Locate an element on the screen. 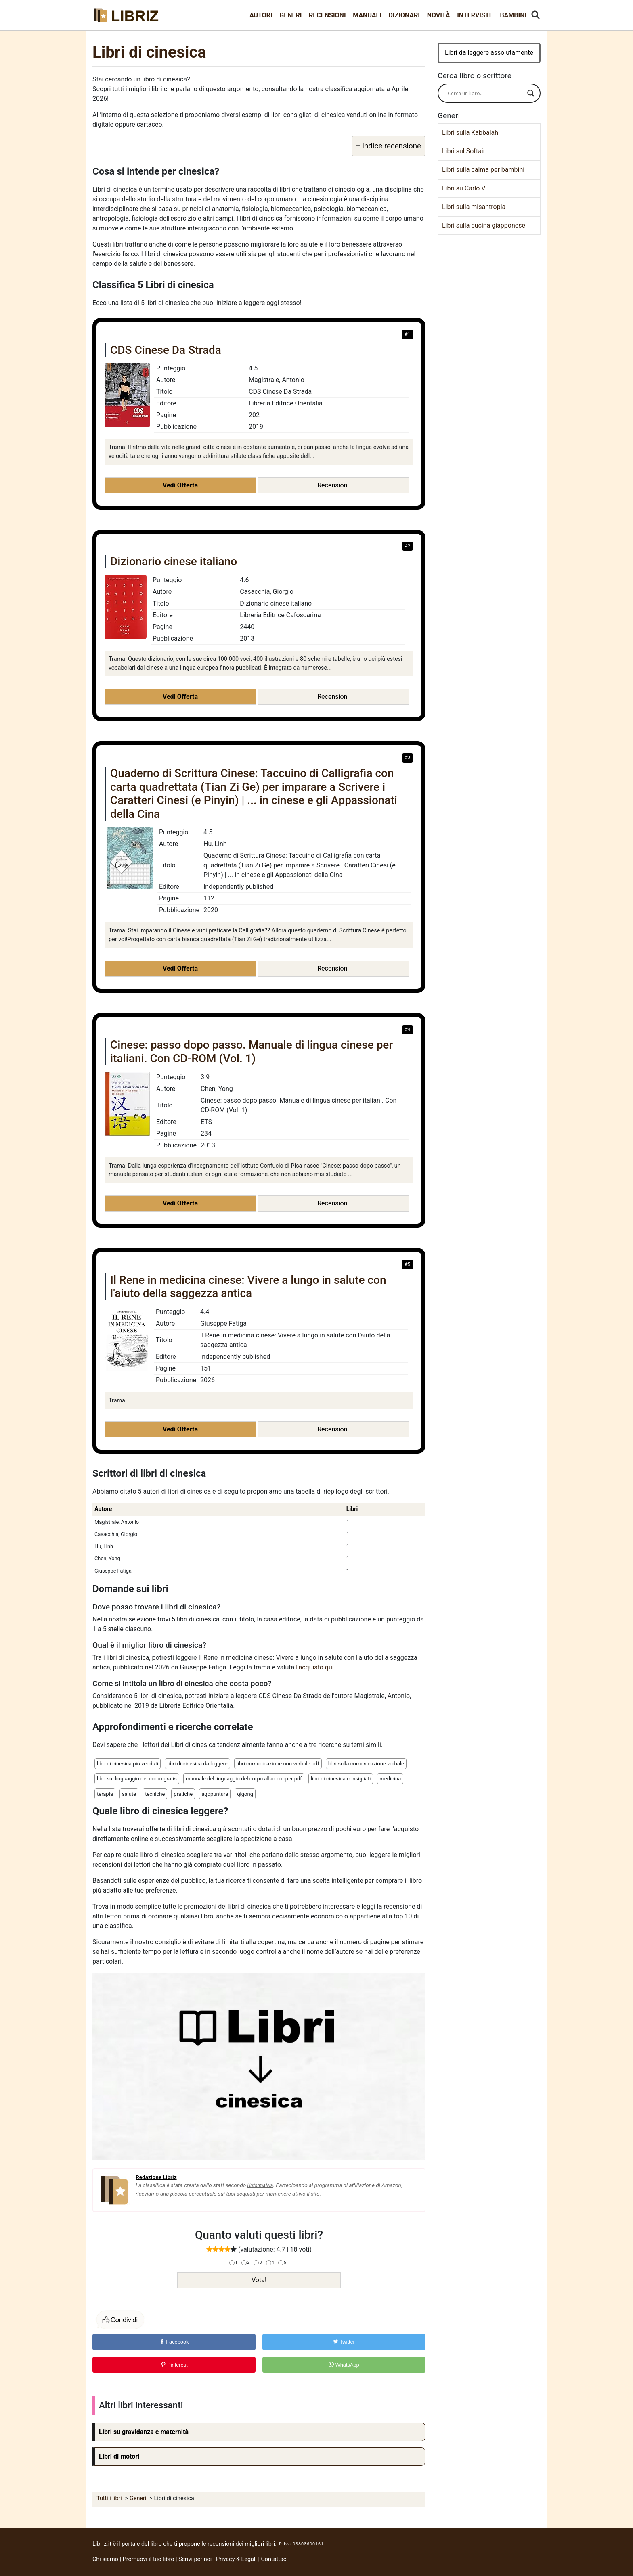  Contattaci is located at coordinates (274, 2559).